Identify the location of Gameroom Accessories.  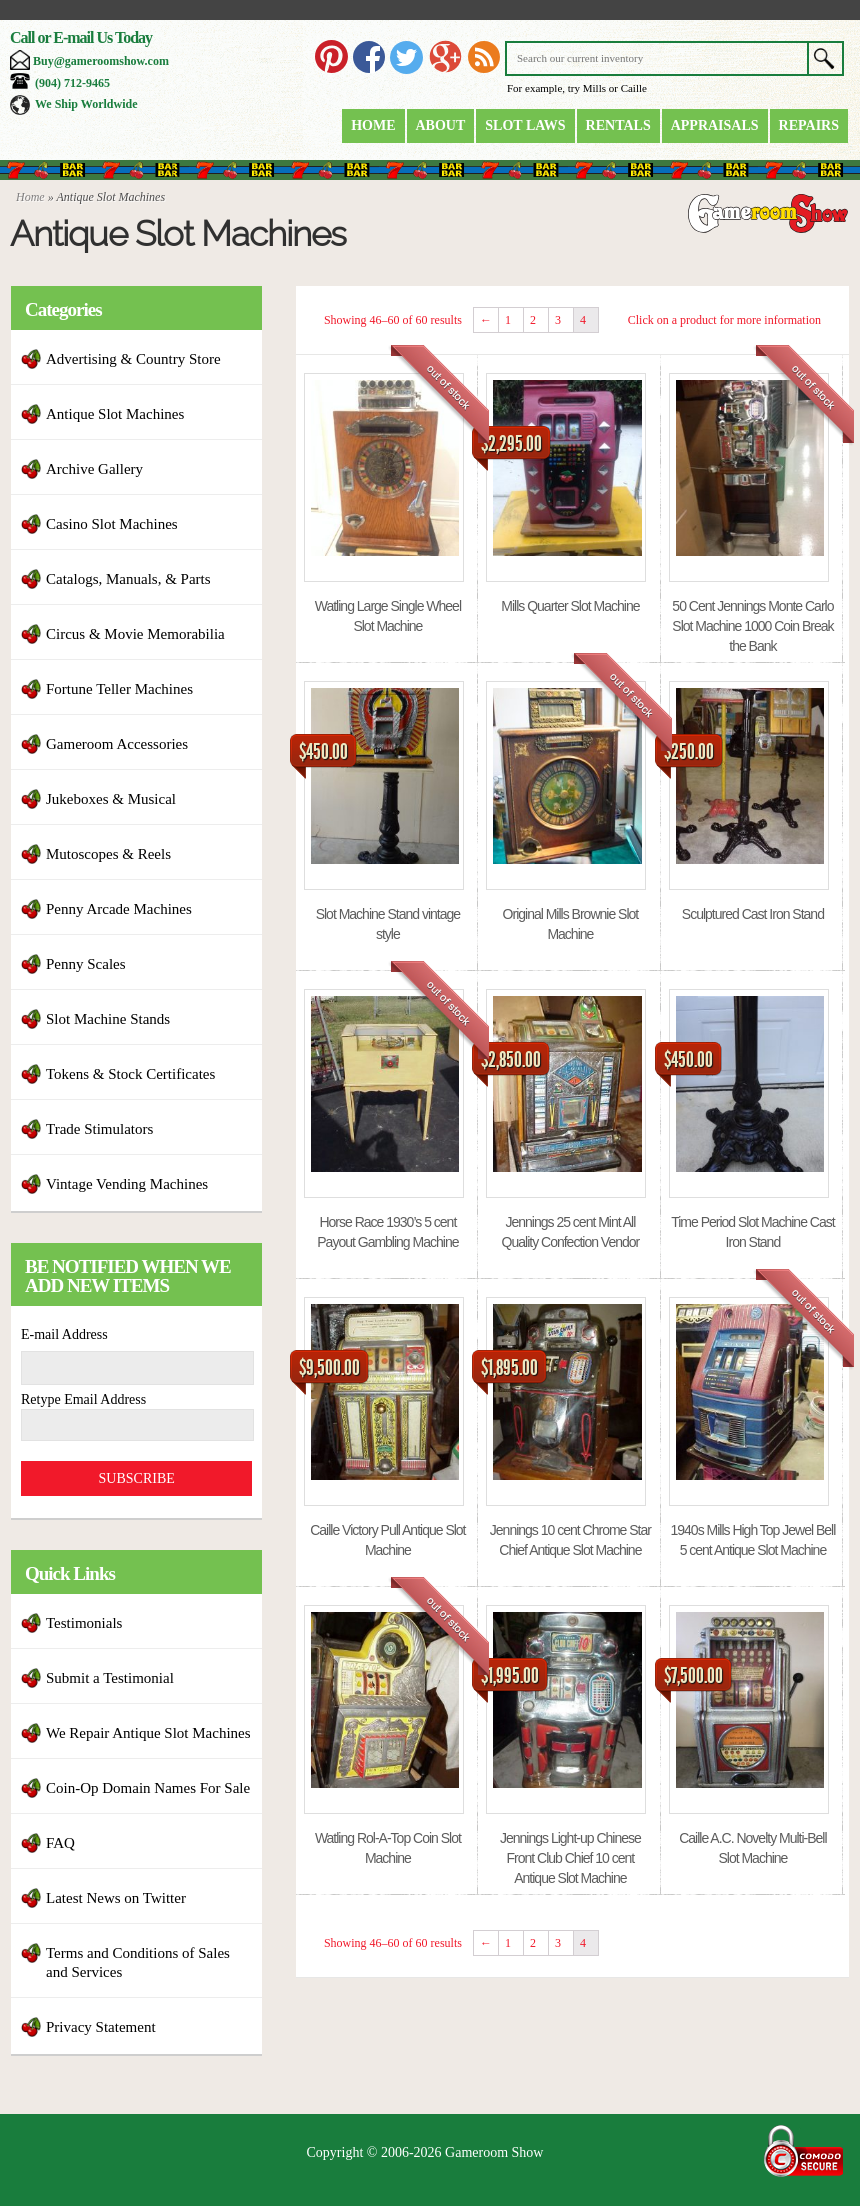
(117, 744).